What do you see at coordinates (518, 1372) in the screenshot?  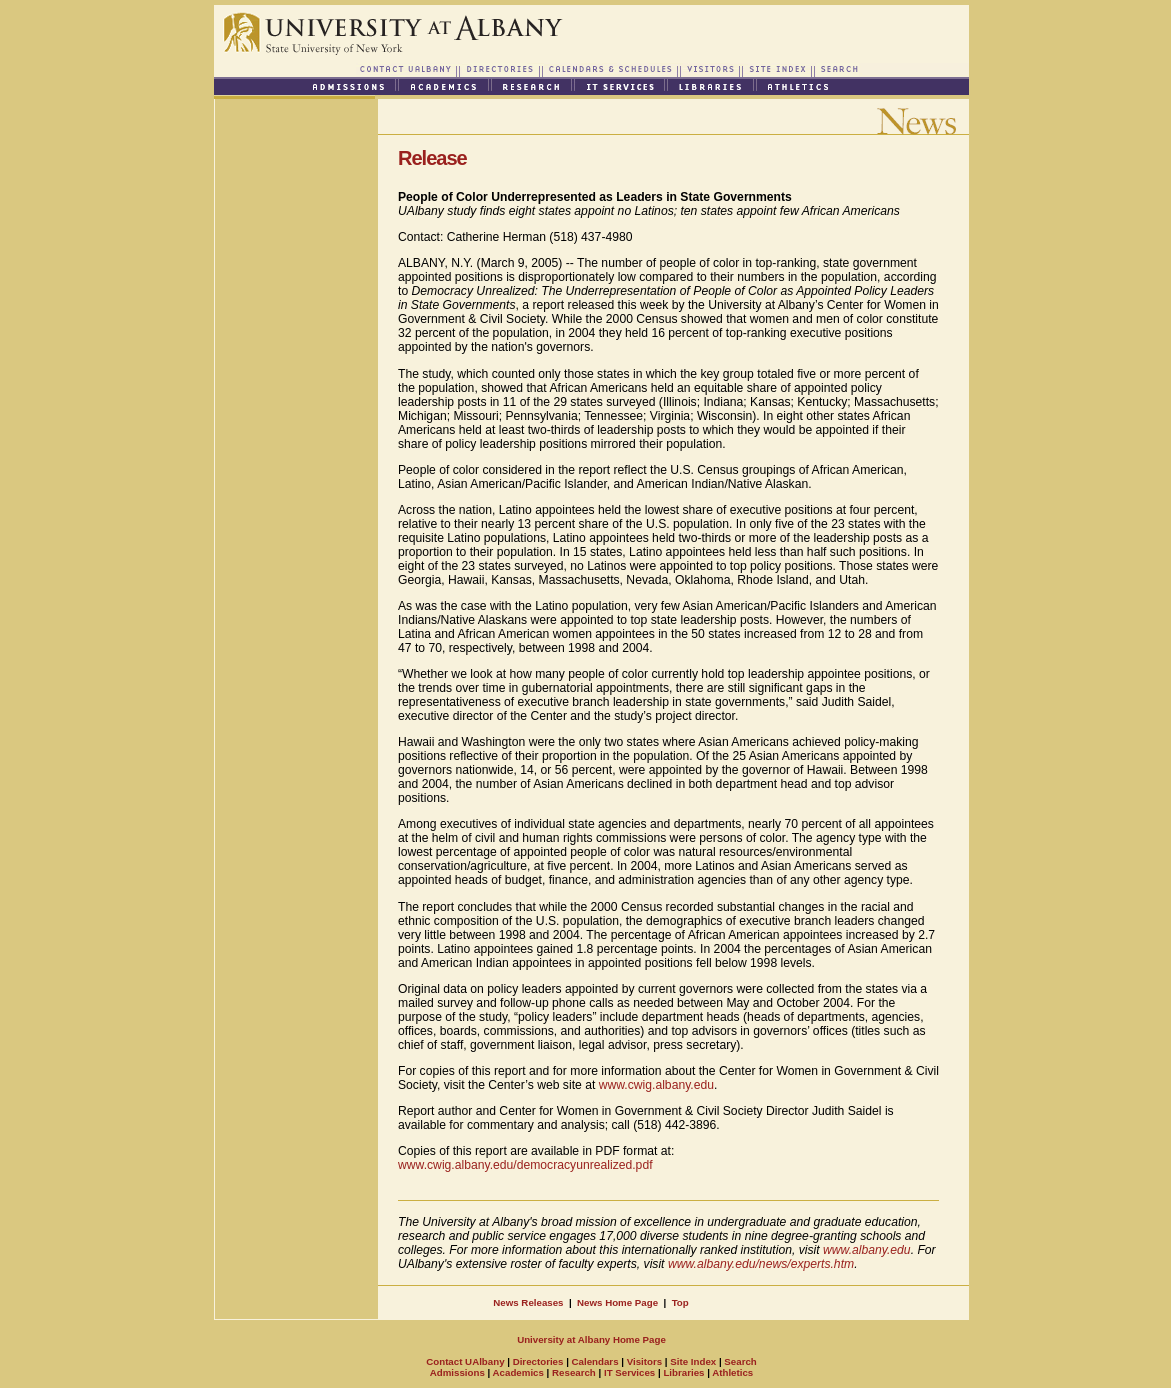 I see `Academics` at bounding box center [518, 1372].